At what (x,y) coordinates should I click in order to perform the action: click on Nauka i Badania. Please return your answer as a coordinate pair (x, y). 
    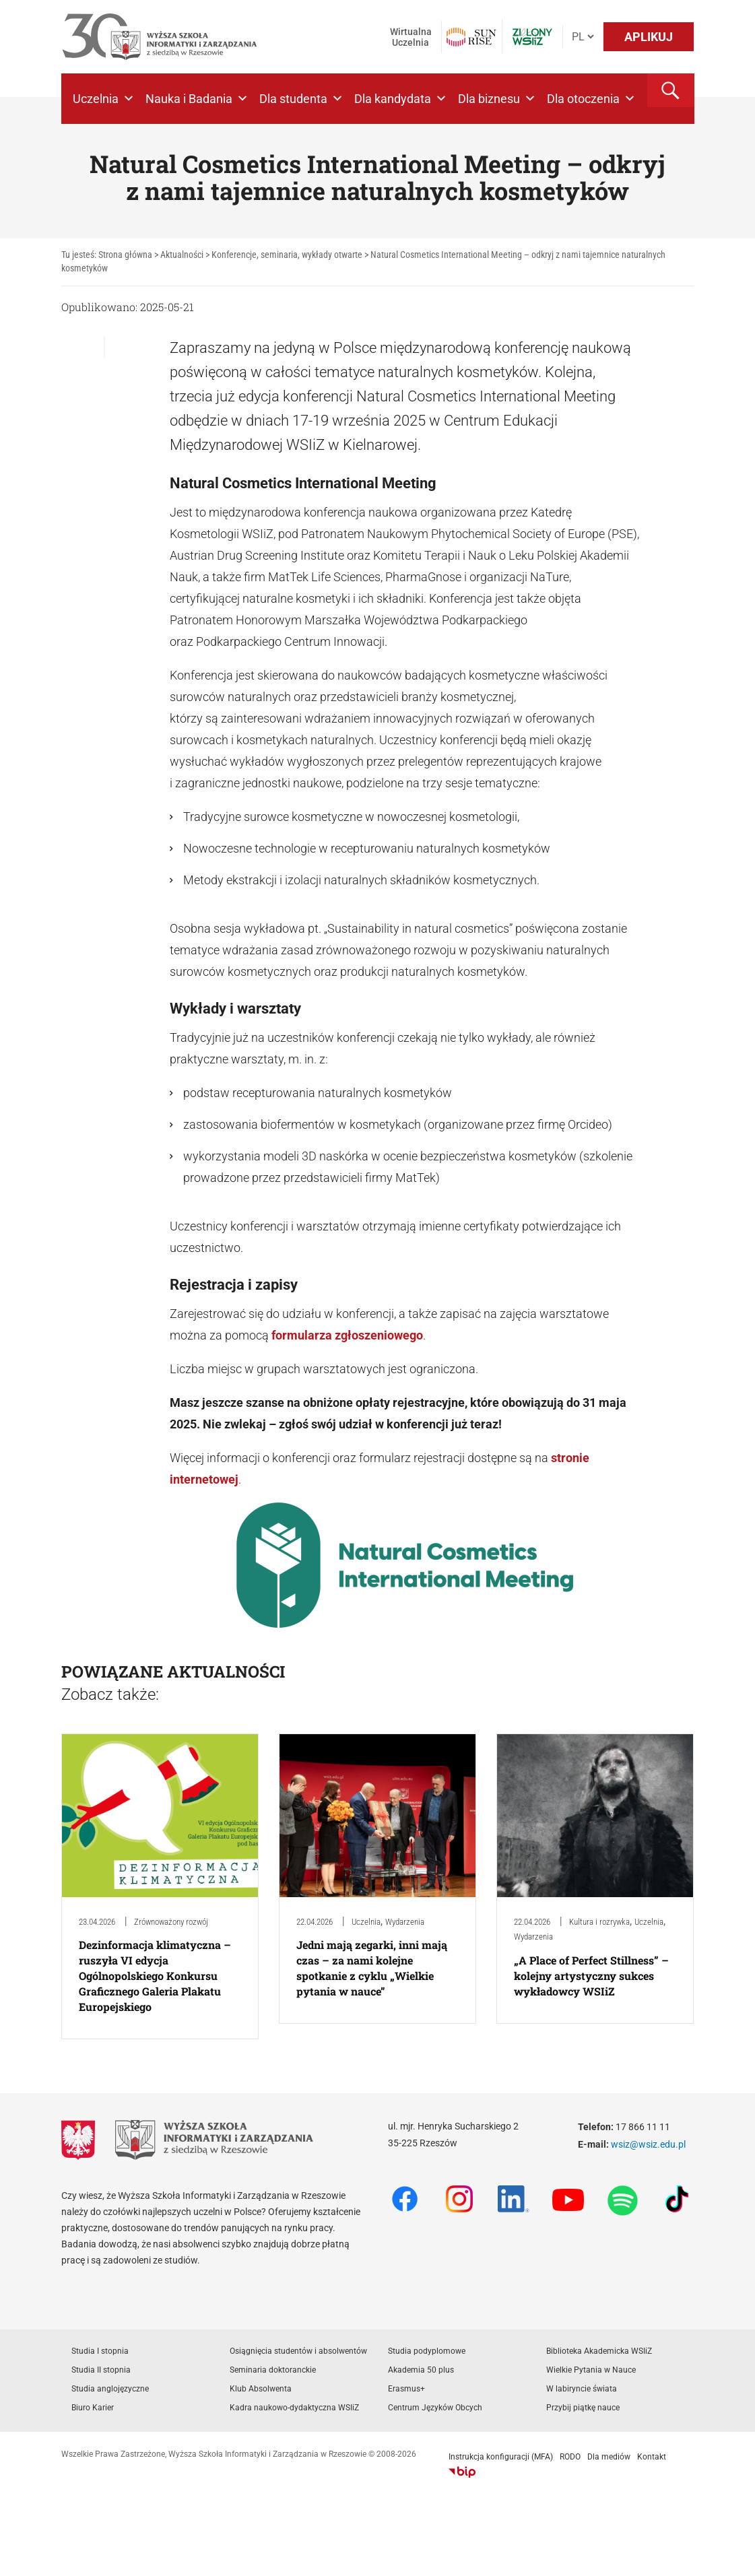
    Looking at the image, I should click on (197, 98).